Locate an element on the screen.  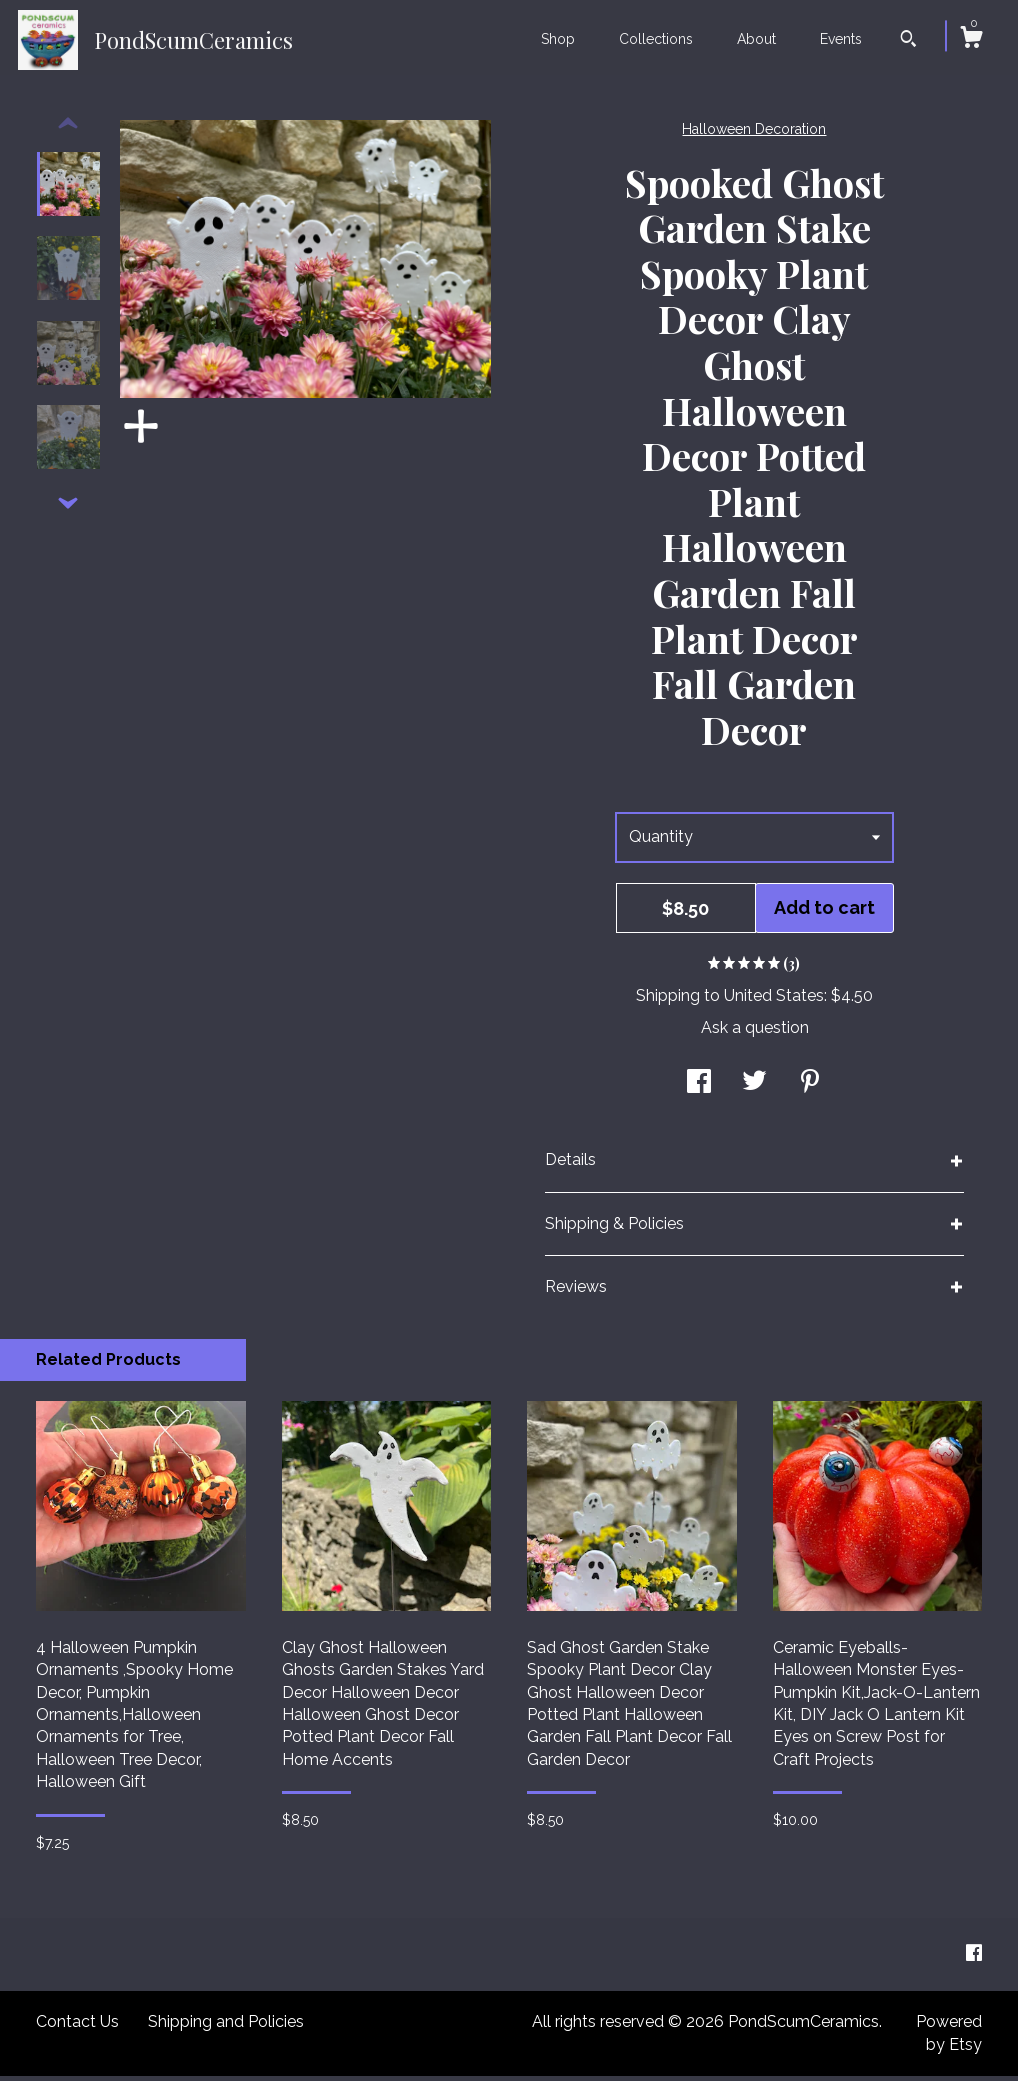
[Search] is located at coordinates (908, 41).